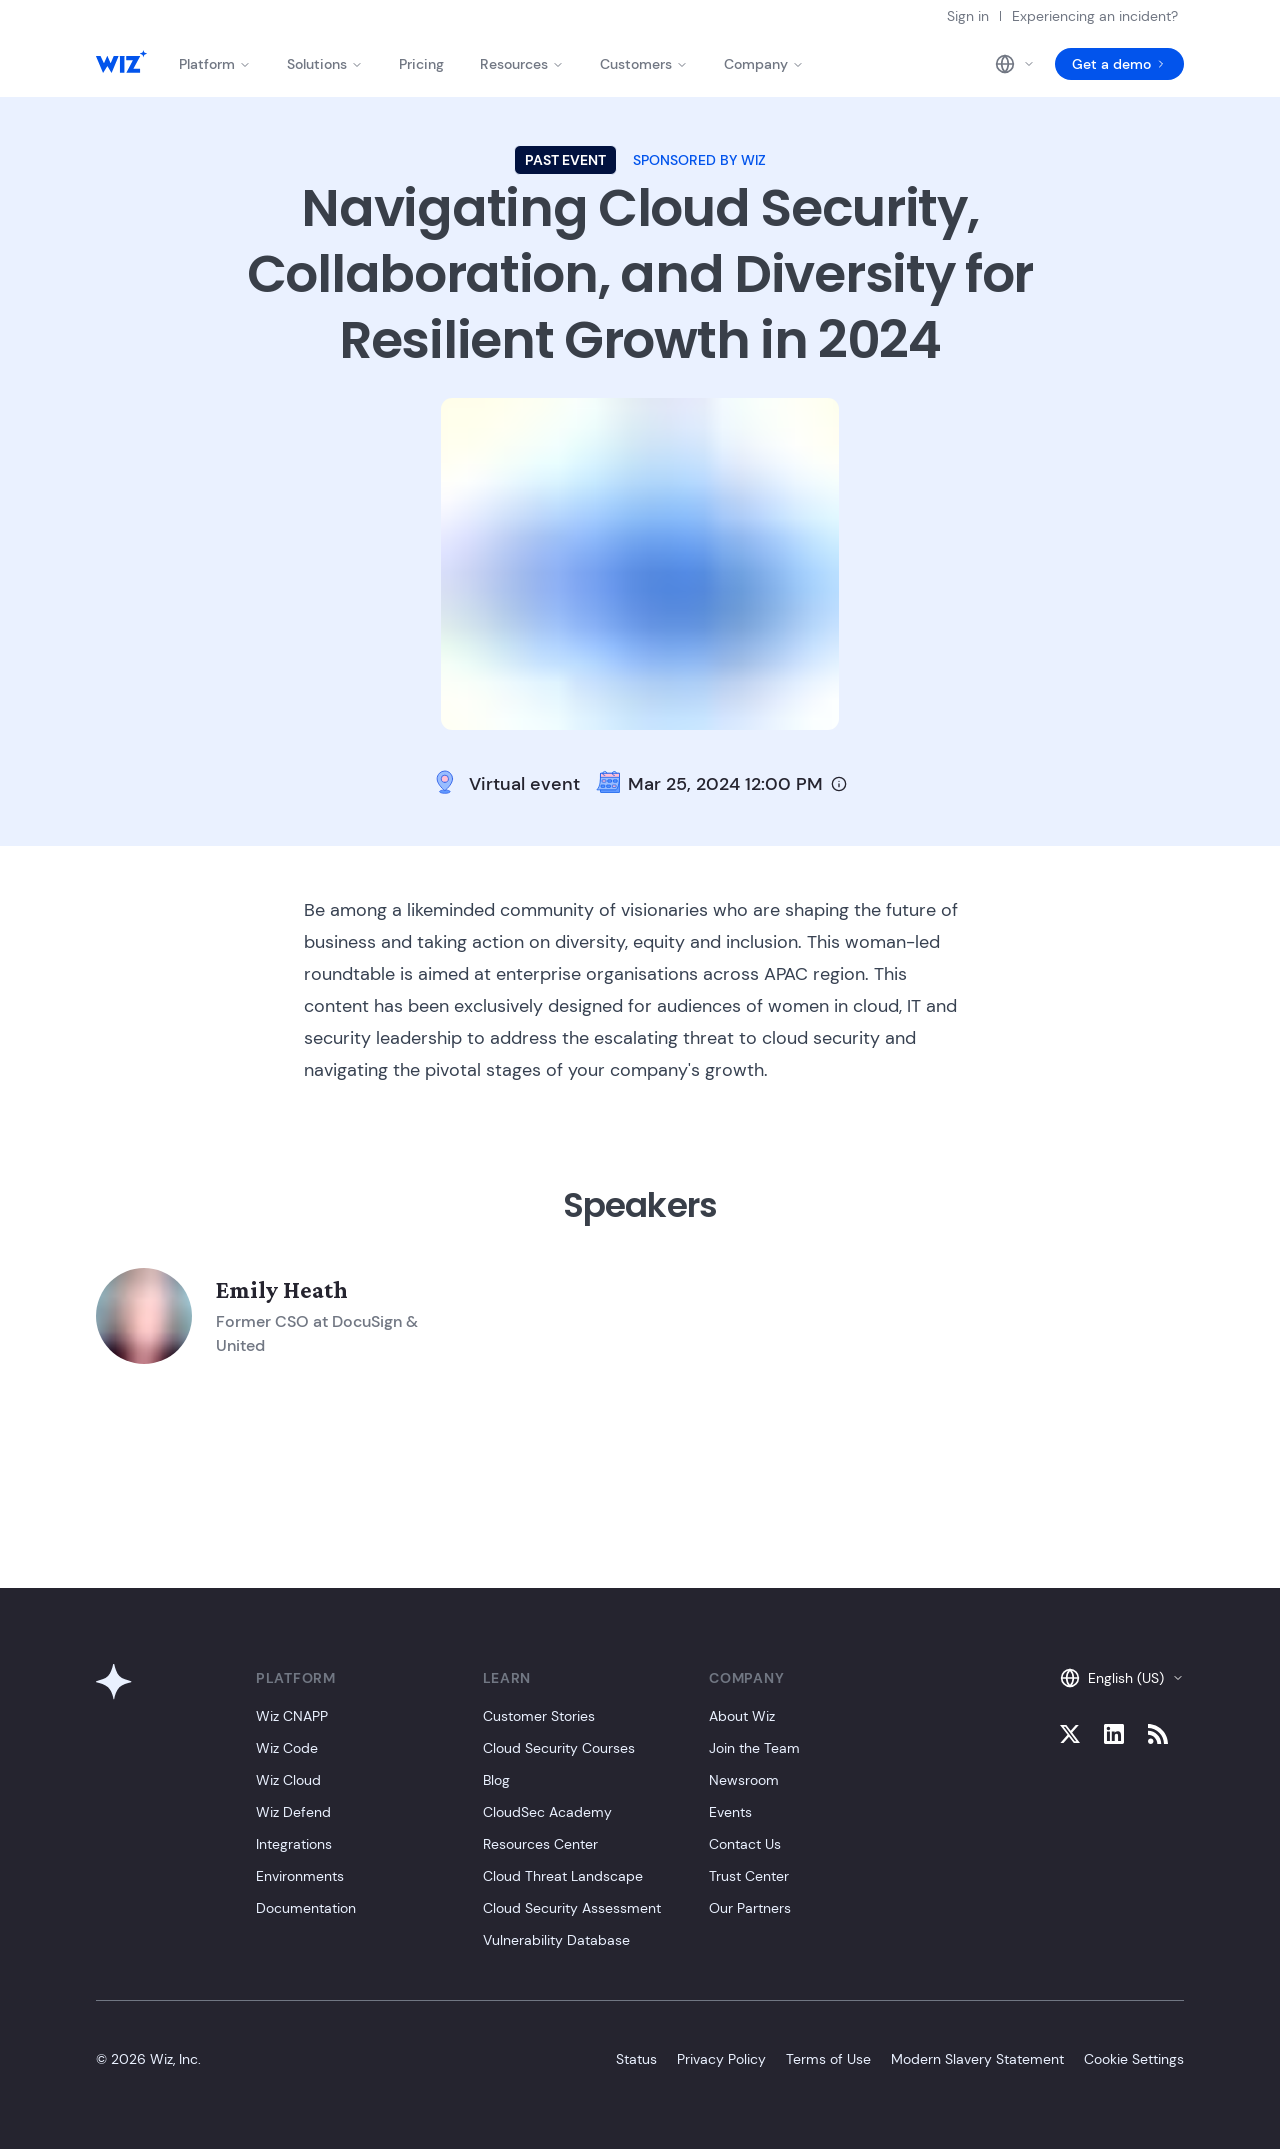 The height and width of the screenshot is (2149, 1280). What do you see at coordinates (749, 1876) in the screenshot?
I see `Trust Center` at bounding box center [749, 1876].